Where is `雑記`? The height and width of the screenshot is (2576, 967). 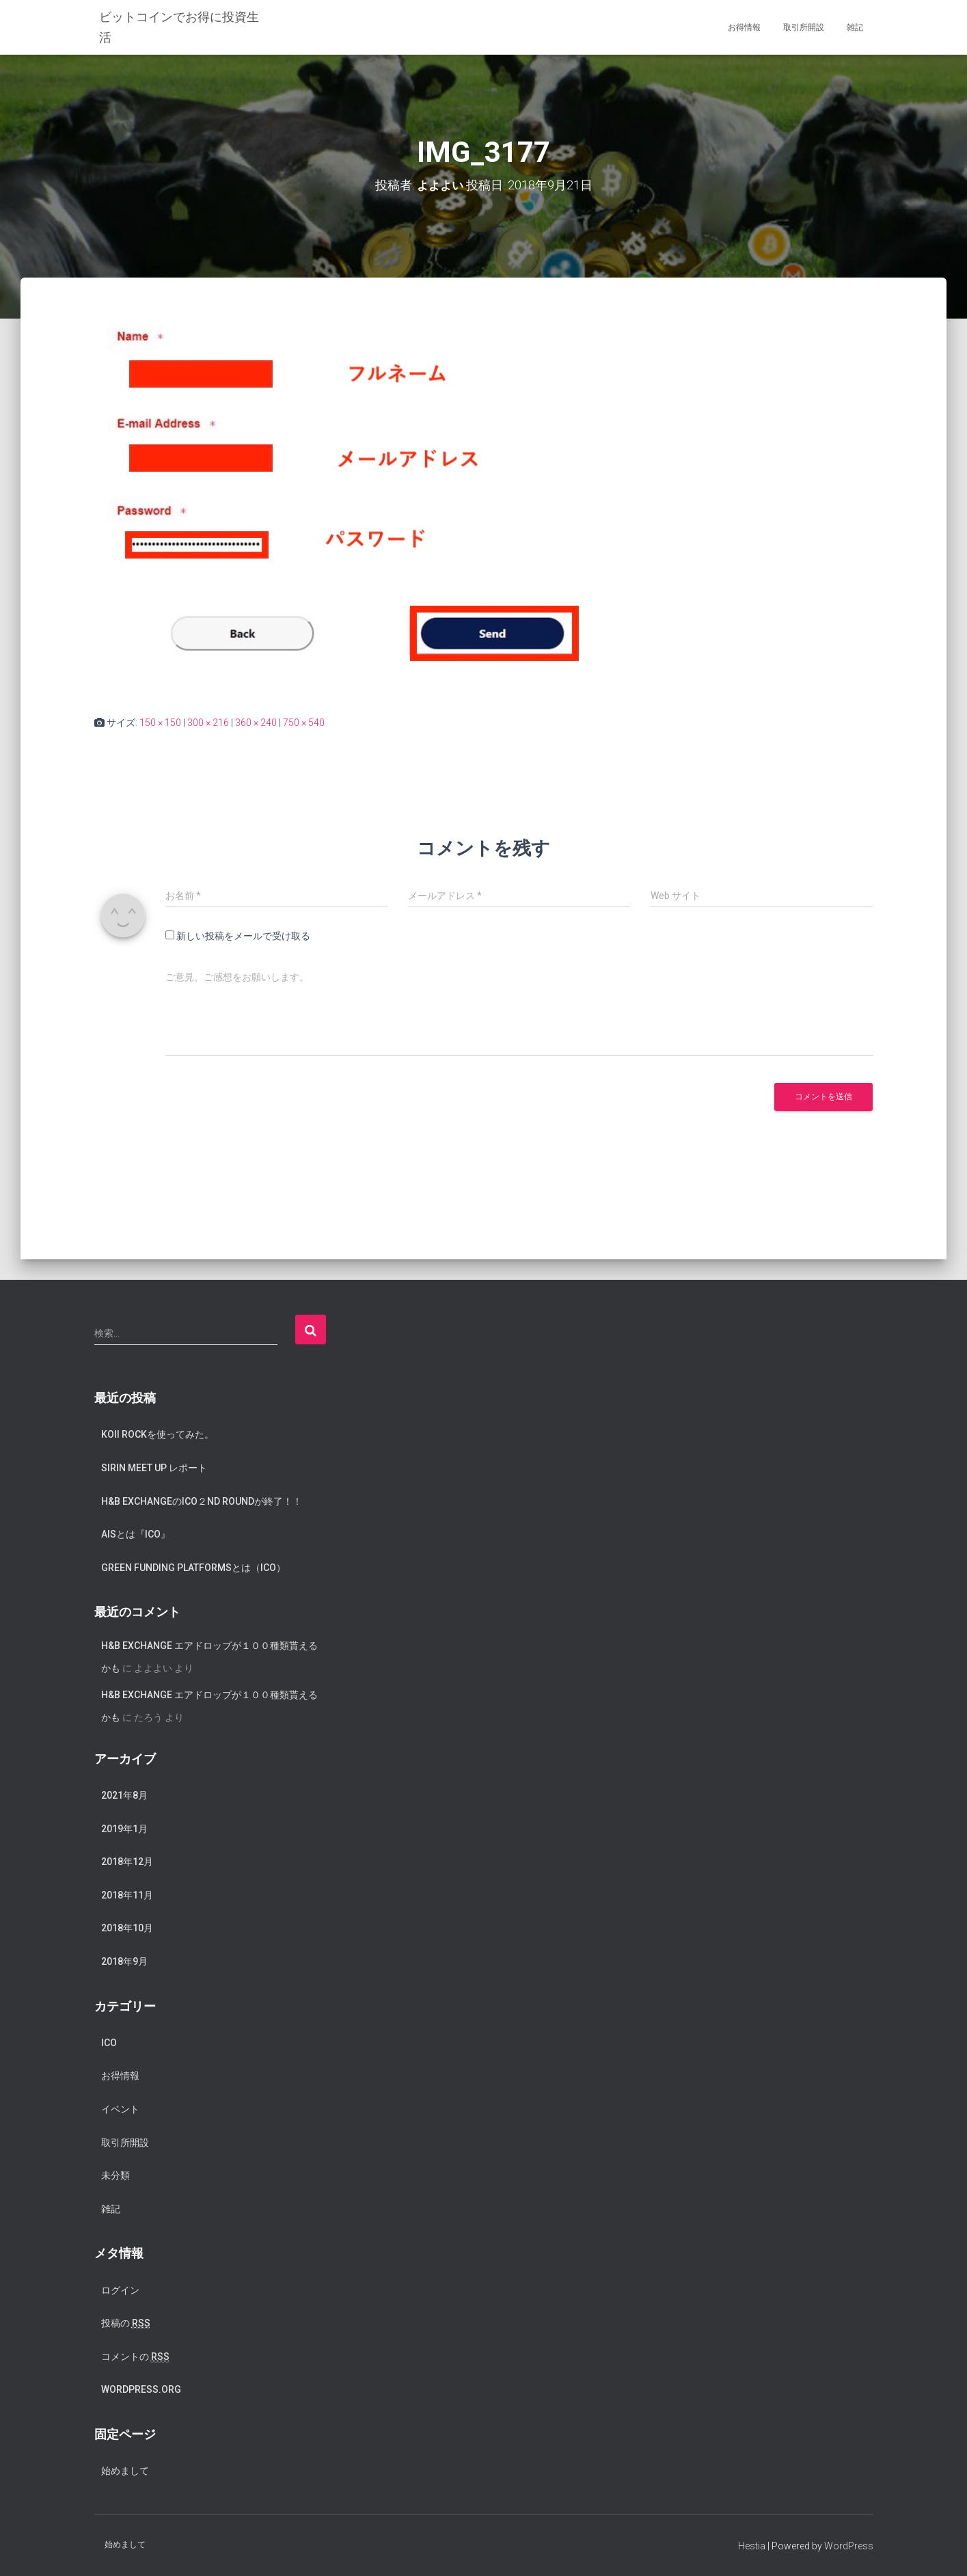 雑記 is located at coordinates (855, 27).